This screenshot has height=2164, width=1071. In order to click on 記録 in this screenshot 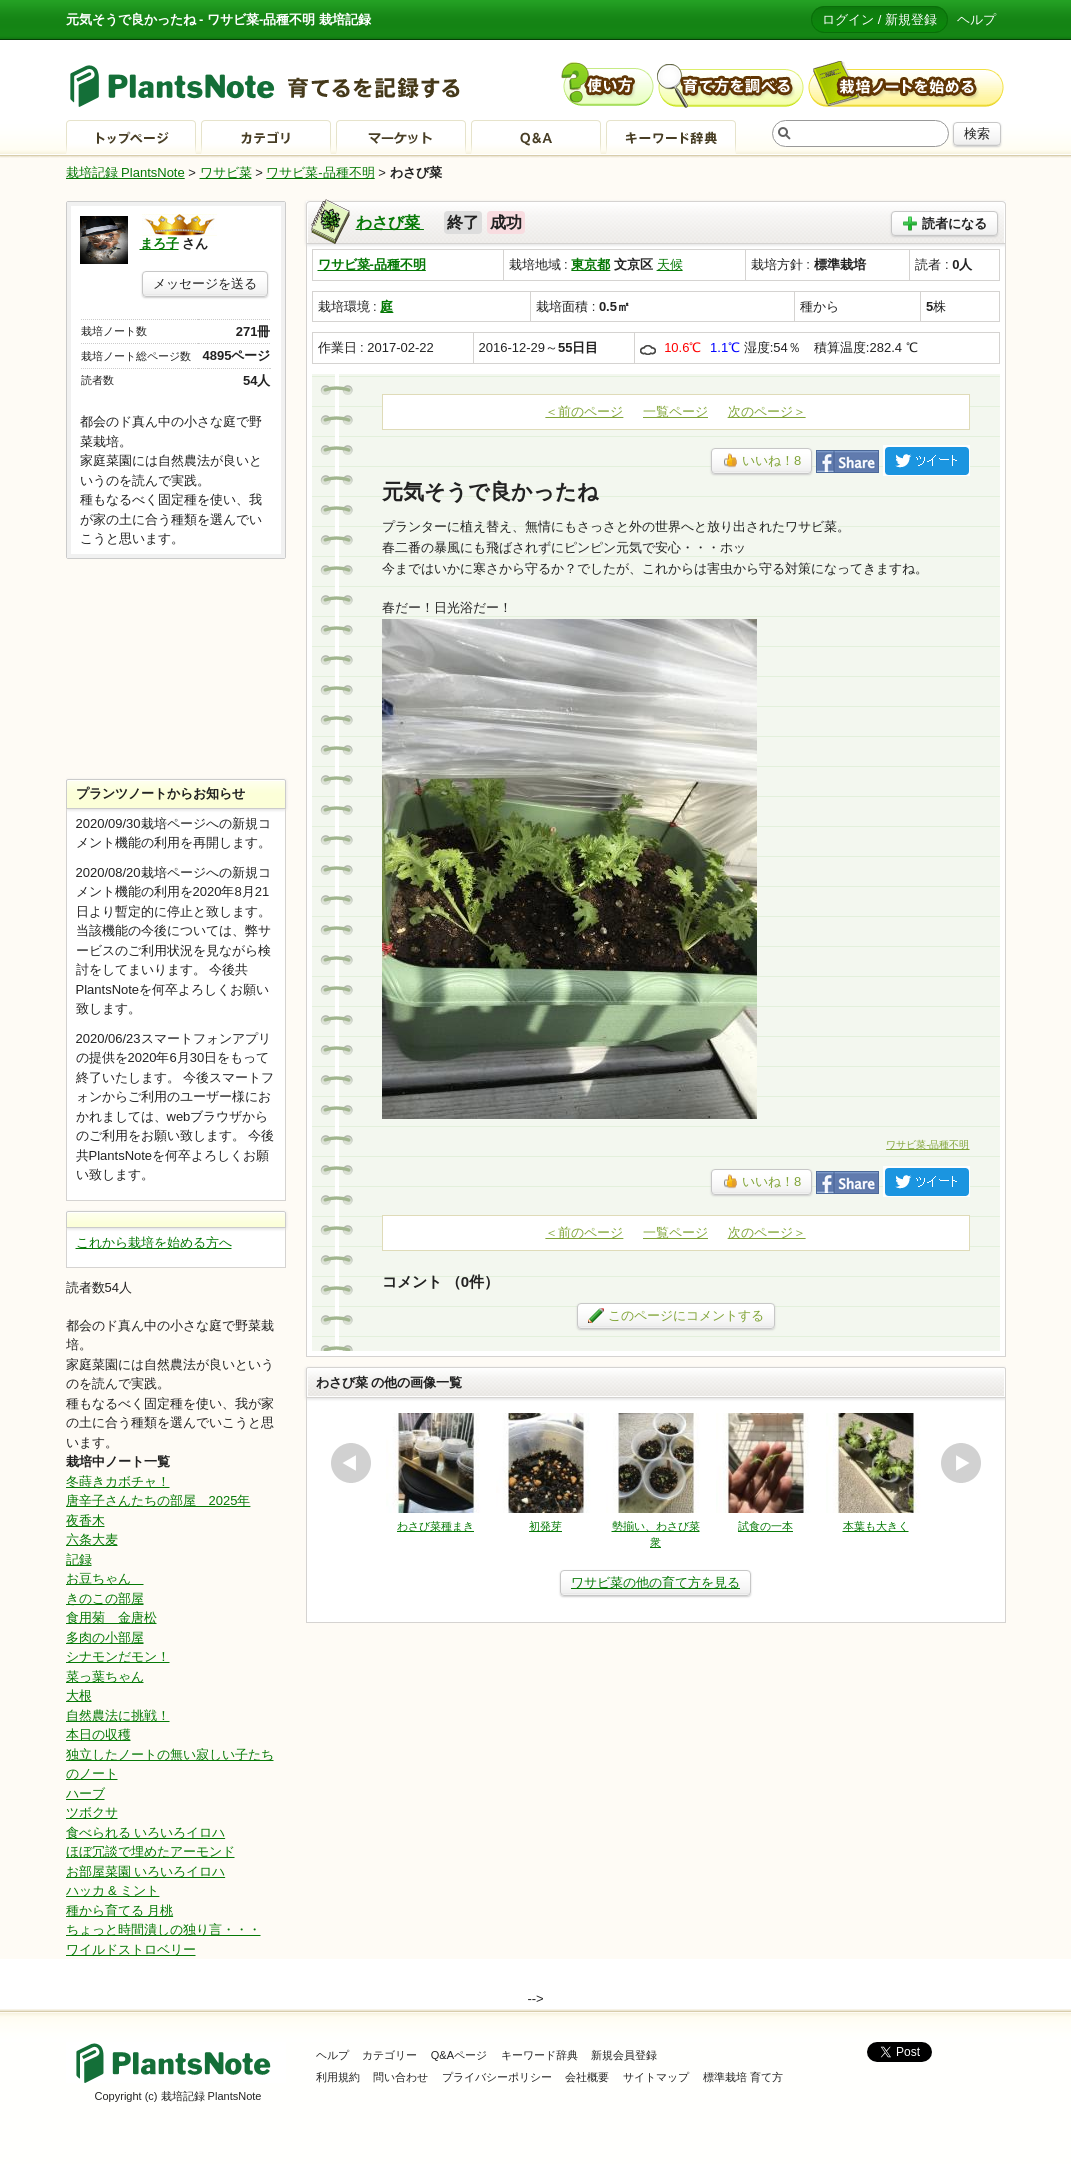, I will do `click(79, 1559)`.